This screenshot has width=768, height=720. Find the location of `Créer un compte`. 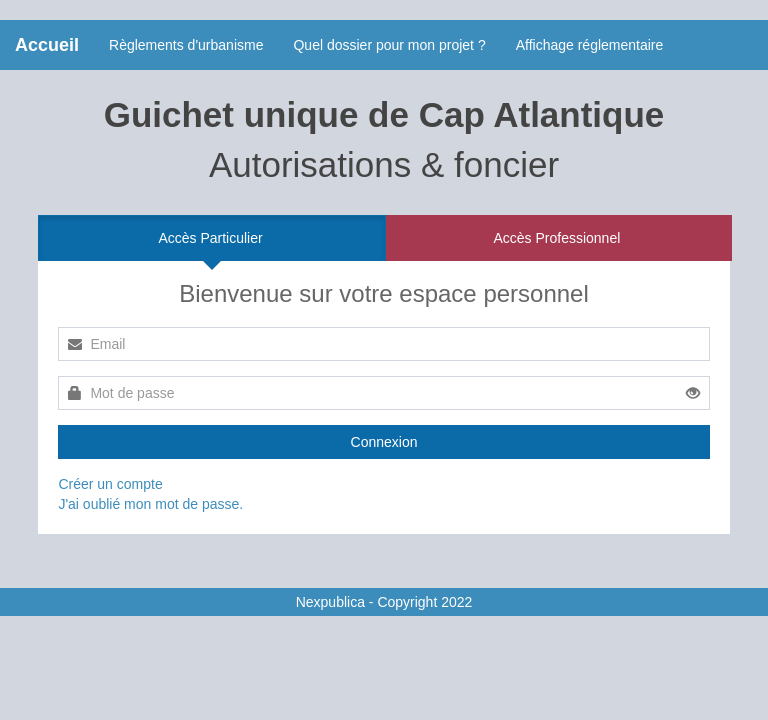

Créer un compte is located at coordinates (110, 484).